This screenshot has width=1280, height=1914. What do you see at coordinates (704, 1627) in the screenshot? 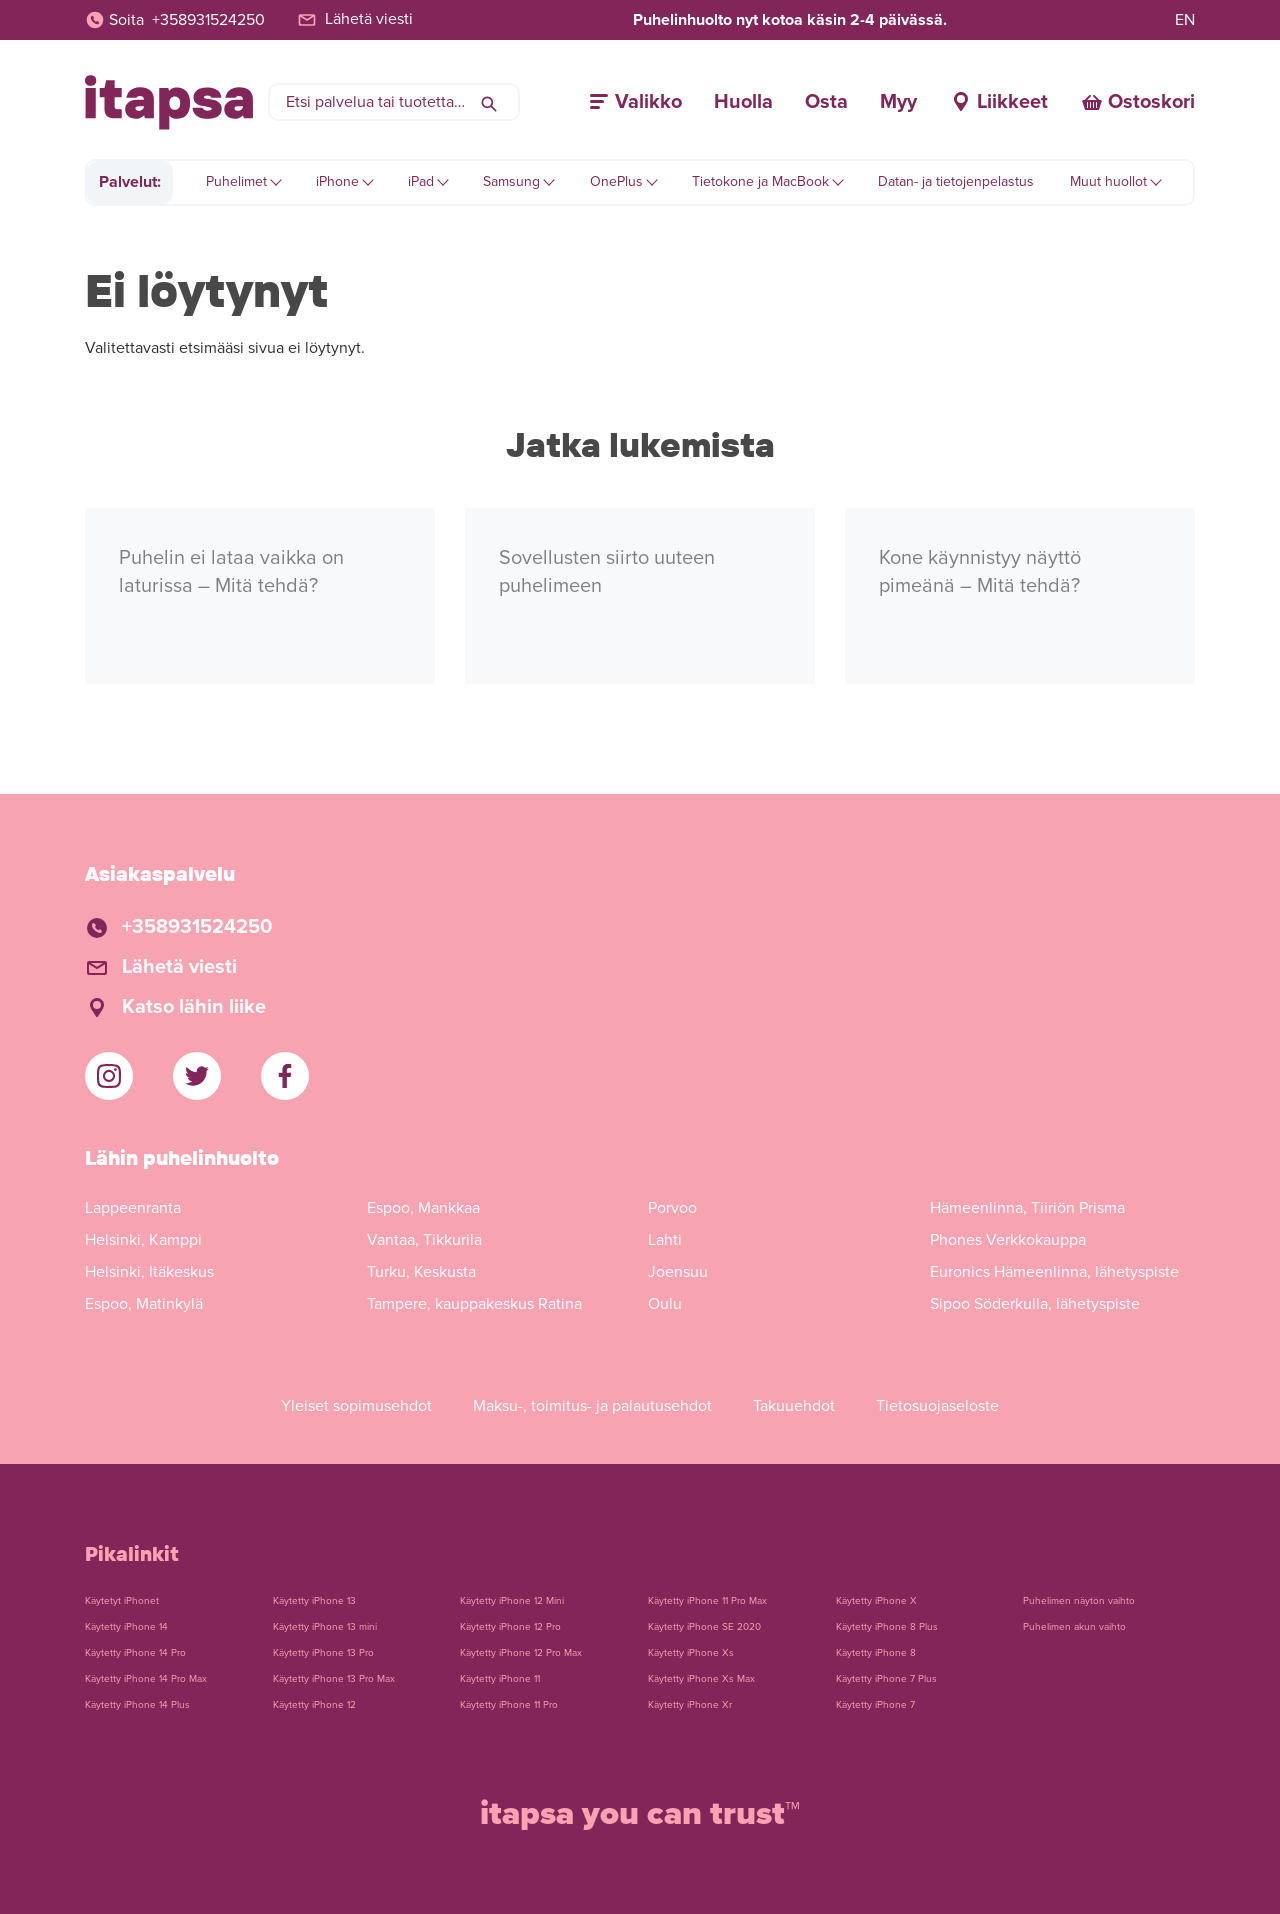
I see `Käytetty iPhone SE 2020` at bounding box center [704, 1627].